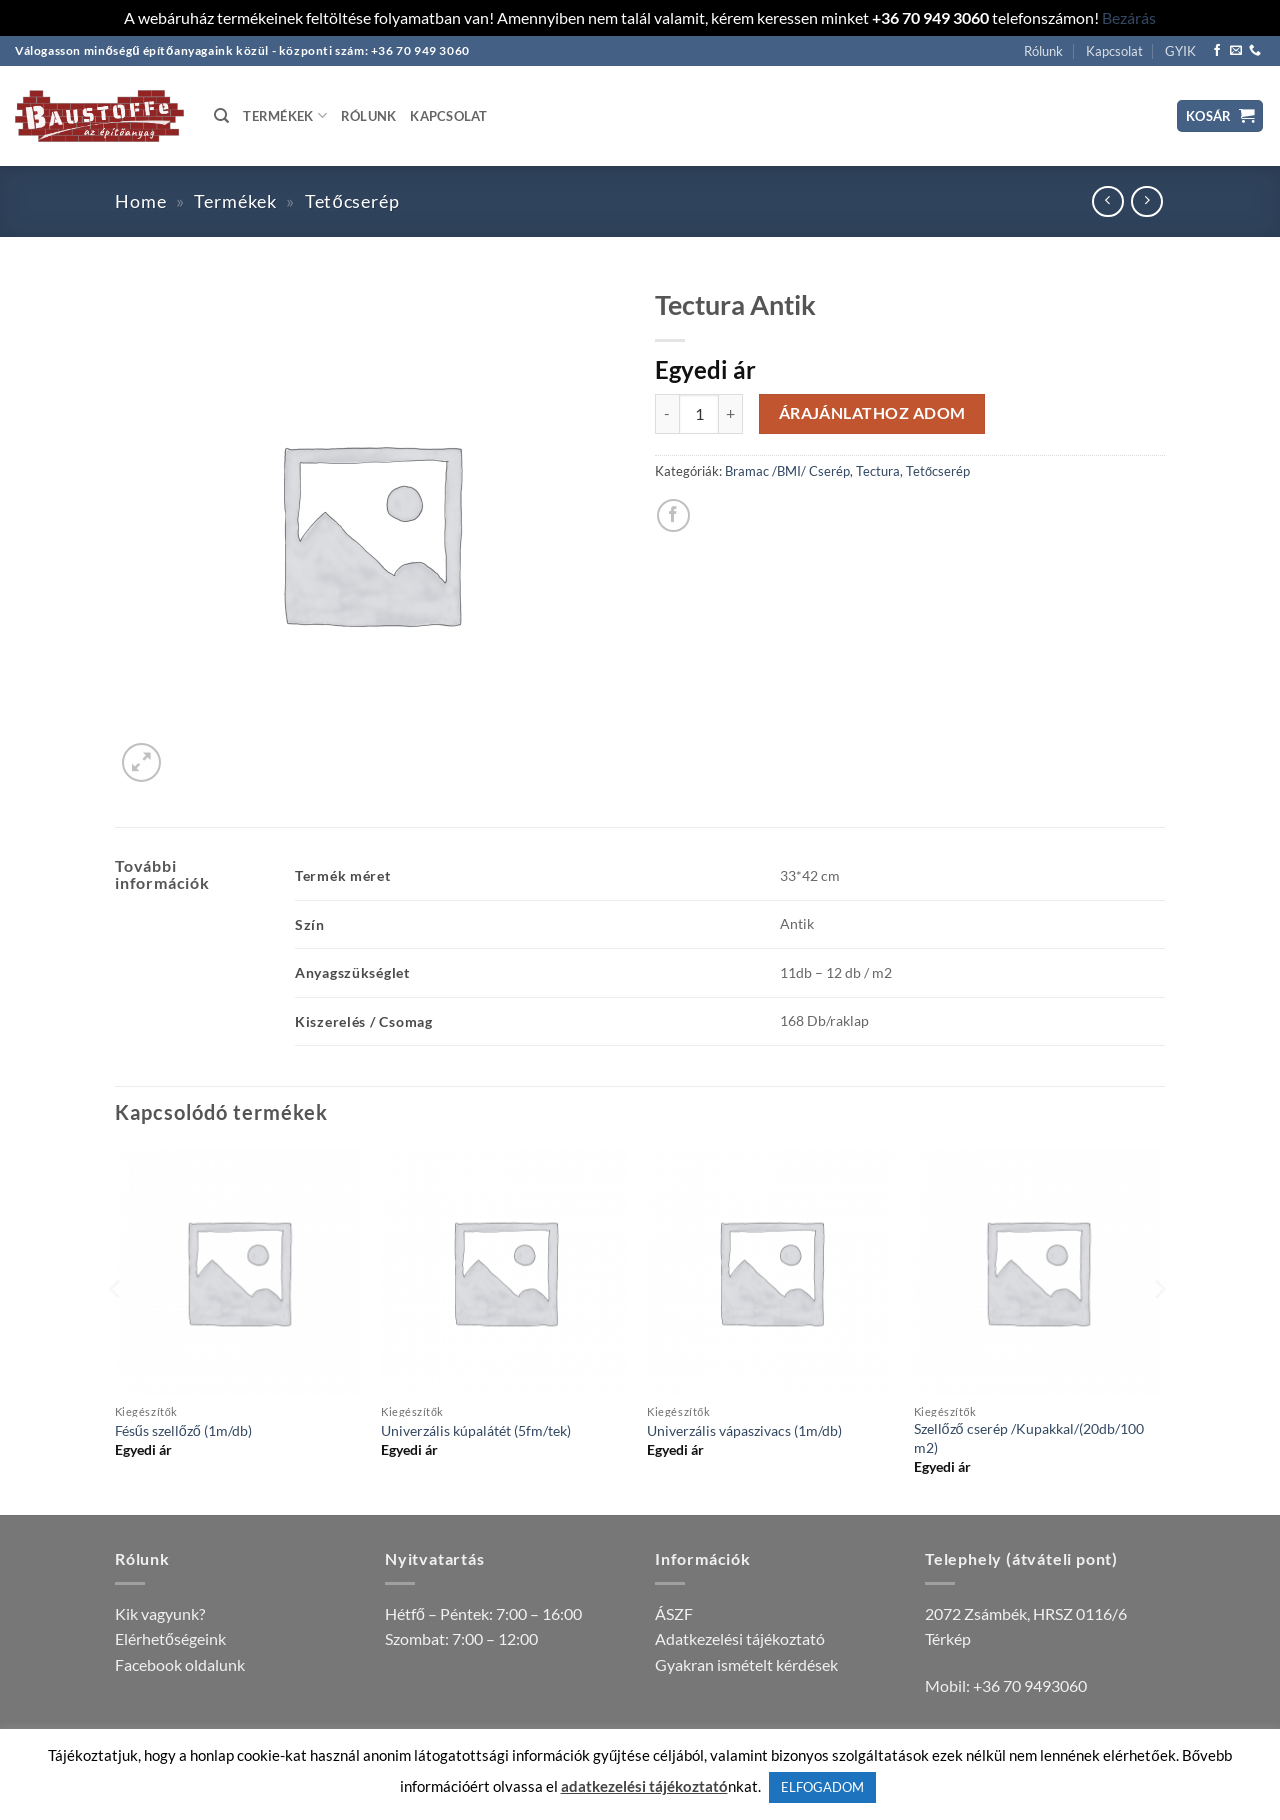 The width and height of the screenshot is (1280, 1820). What do you see at coordinates (1217, 51) in the screenshot?
I see `[Követem a Facebookon]` at bounding box center [1217, 51].